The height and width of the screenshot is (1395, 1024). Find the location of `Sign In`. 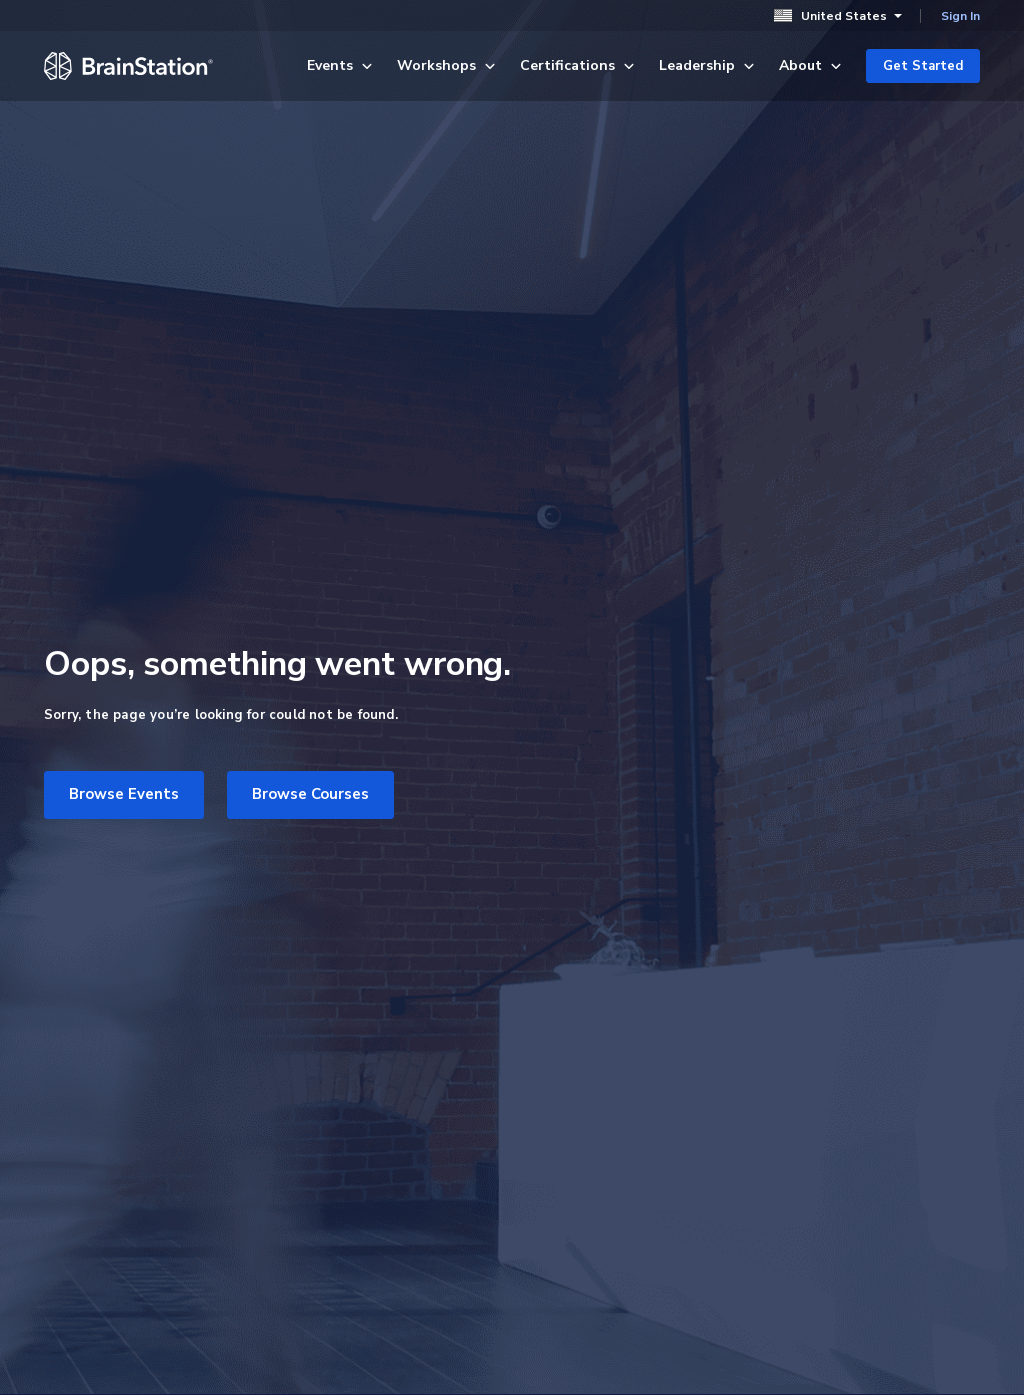

Sign In is located at coordinates (960, 16).